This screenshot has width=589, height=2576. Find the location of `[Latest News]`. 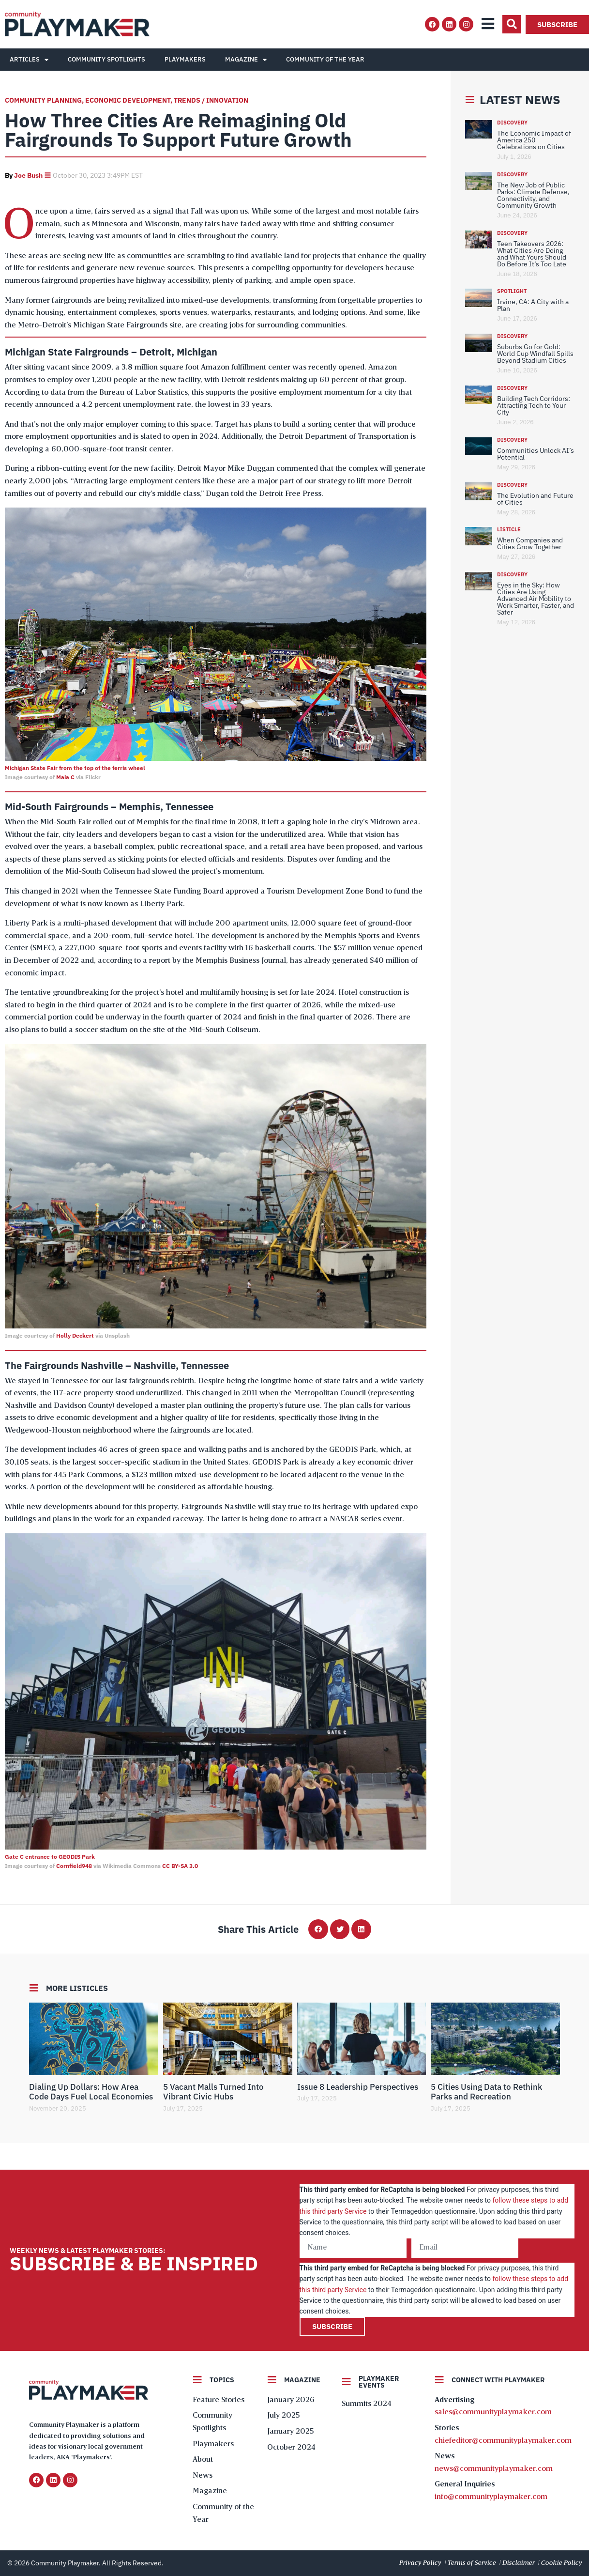

[Latest News] is located at coordinates (470, 100).